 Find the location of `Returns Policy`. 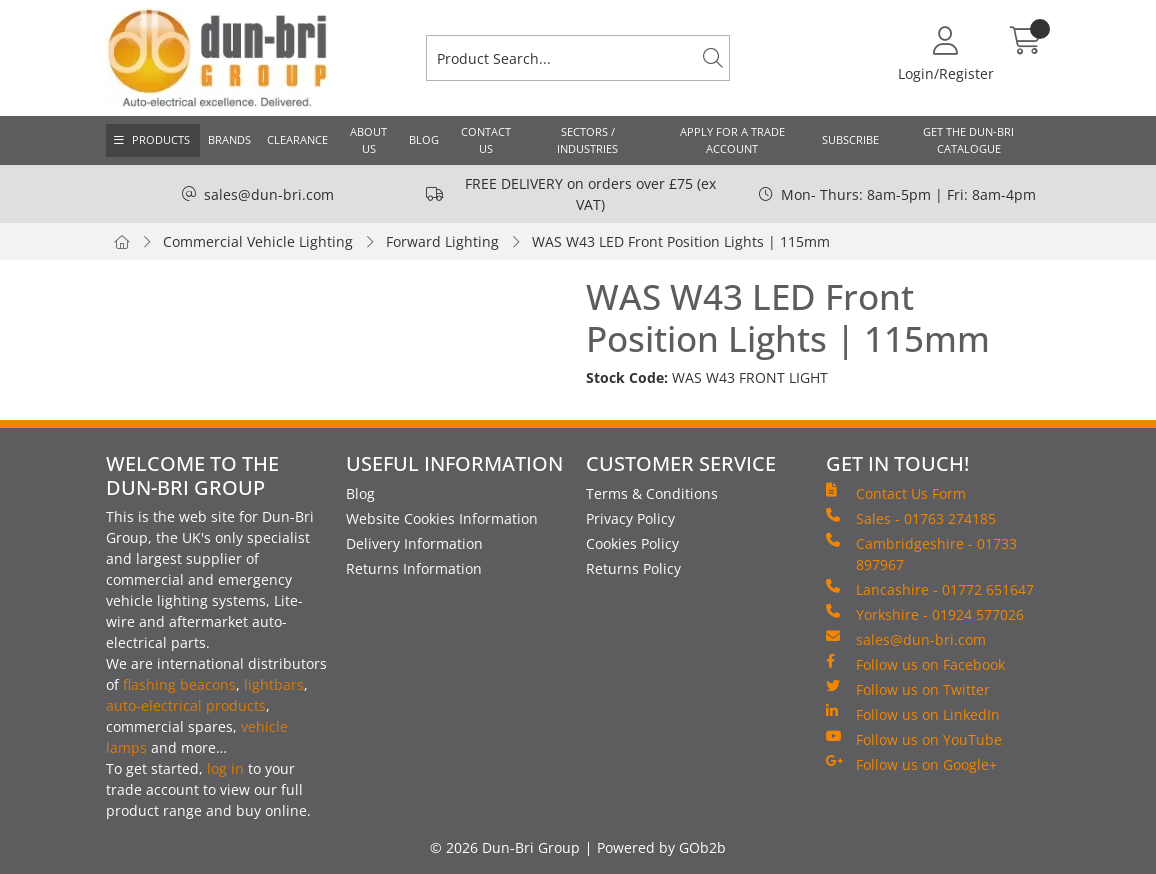

Returns Policy is located at coordinates (633, 568).